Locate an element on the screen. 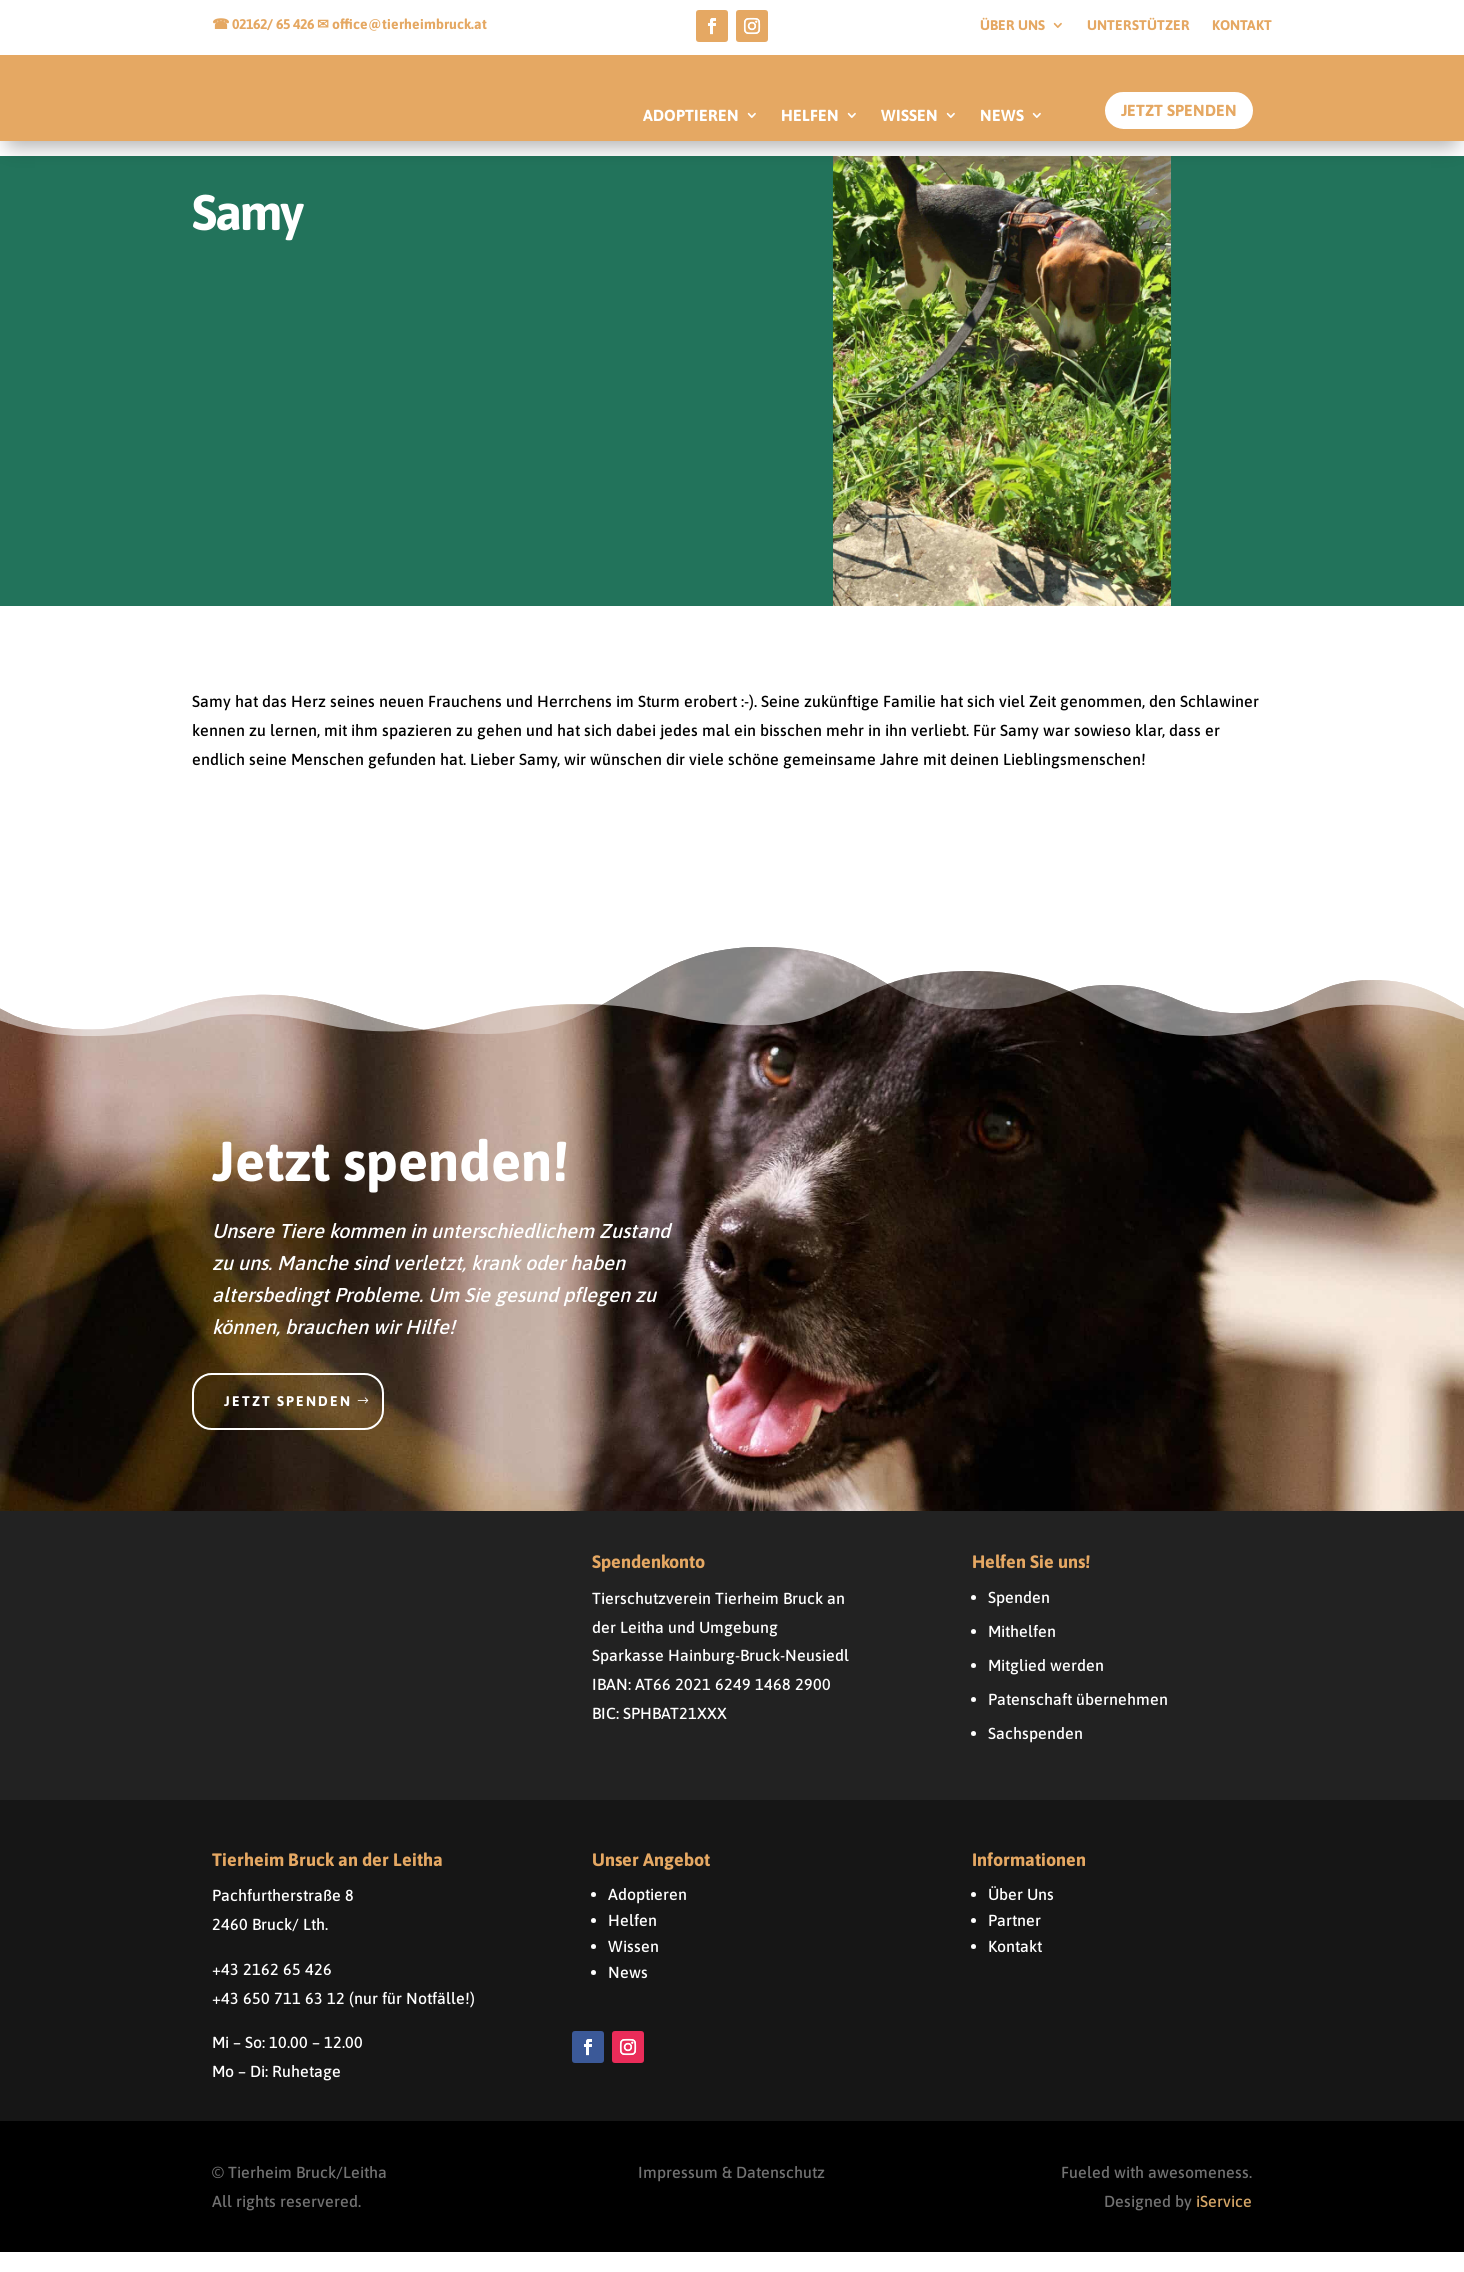 This screenshot has width=1464, height=2272. office@tierheimbruck.at is located at coordinates (409, 24).